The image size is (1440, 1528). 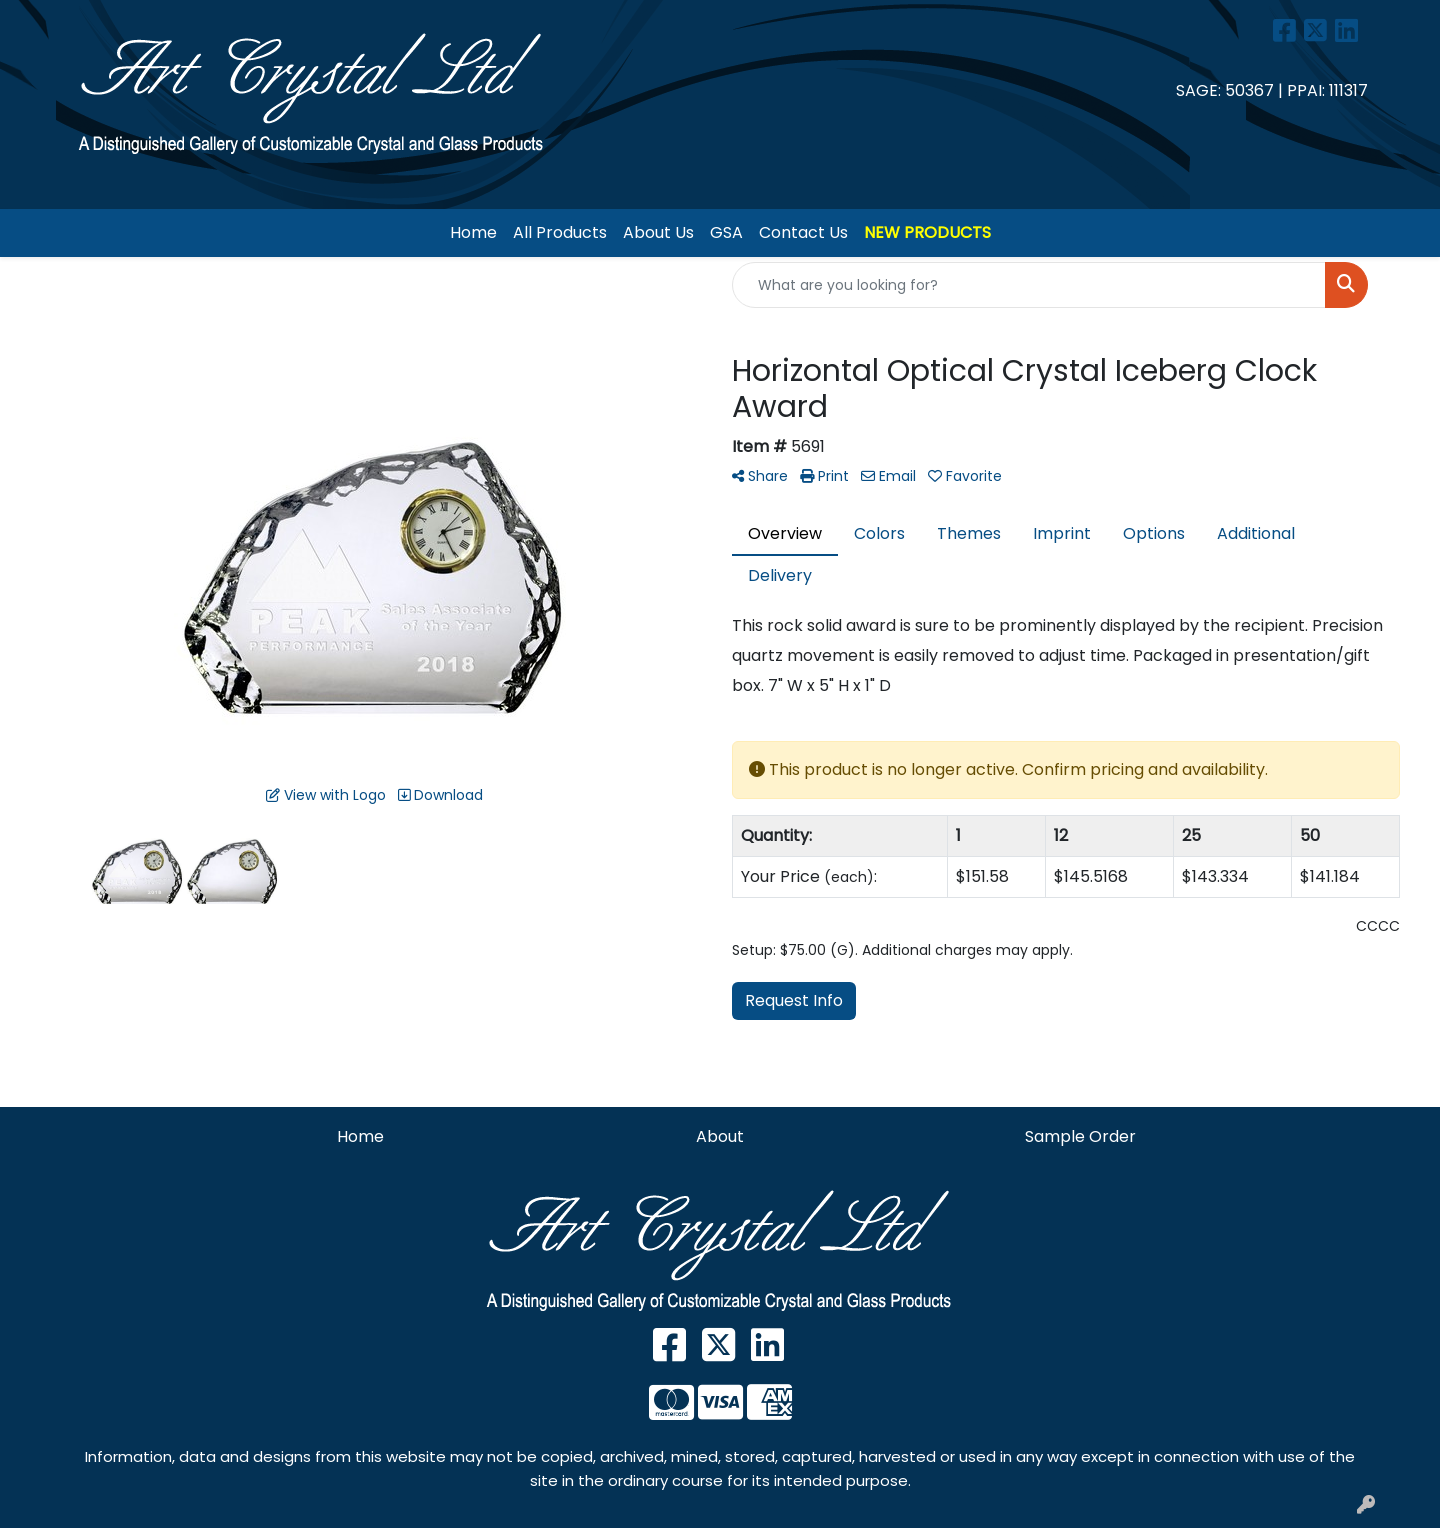 I want to click on [Quick Search], so click(x=1029, y=285).